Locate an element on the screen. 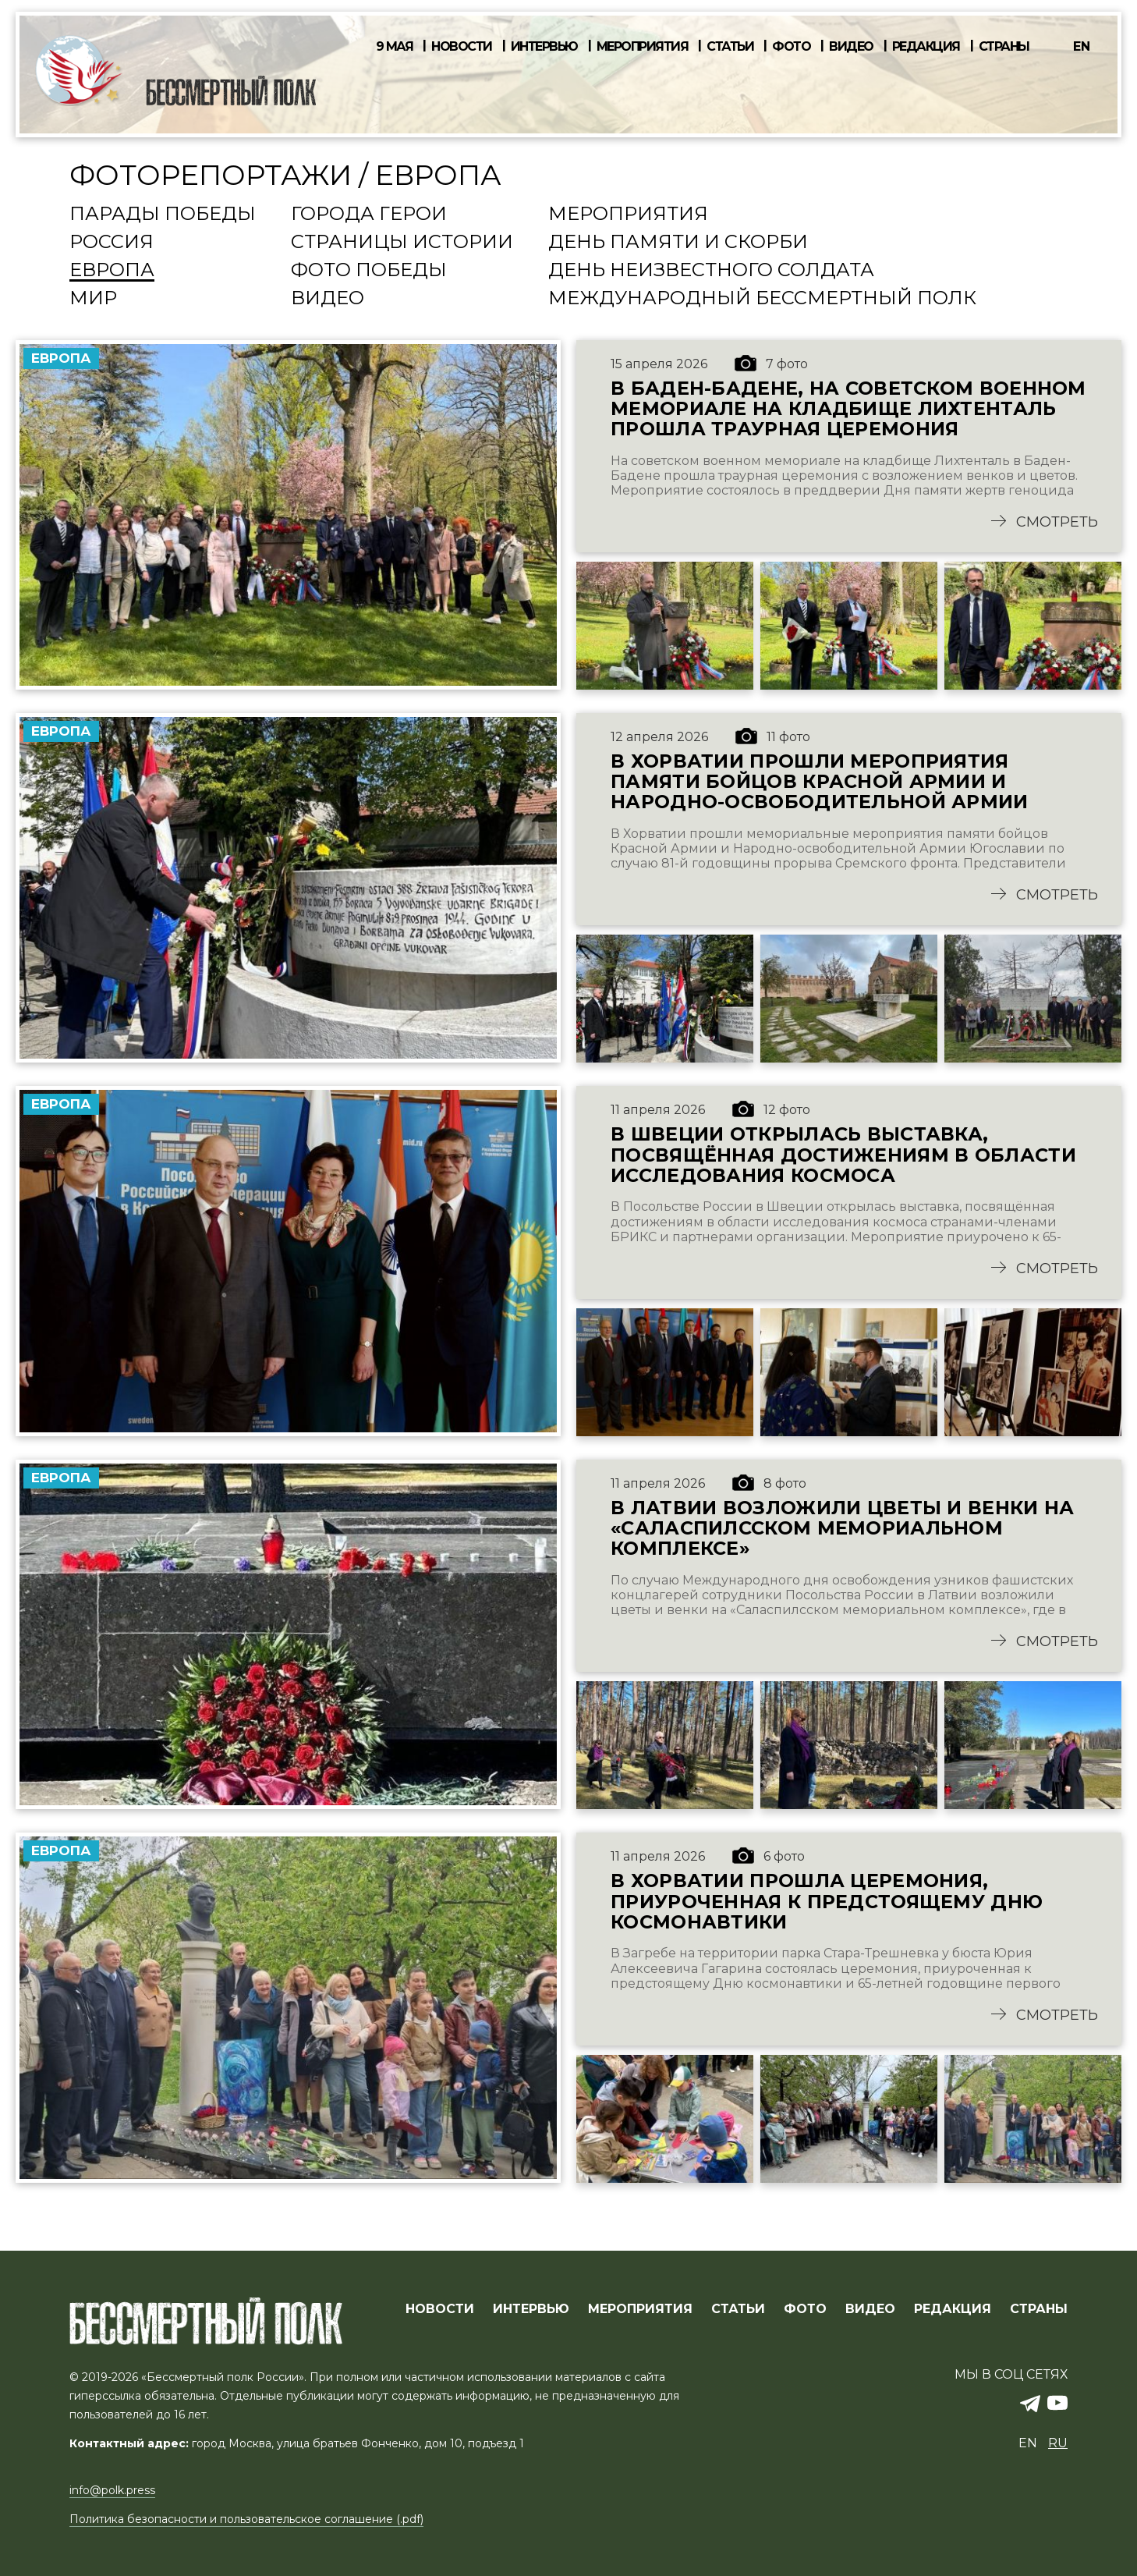 The height and width of the screenshot is (2576, 1137). РЕДАКЦИЯ is located at coordinates (952, 2310).